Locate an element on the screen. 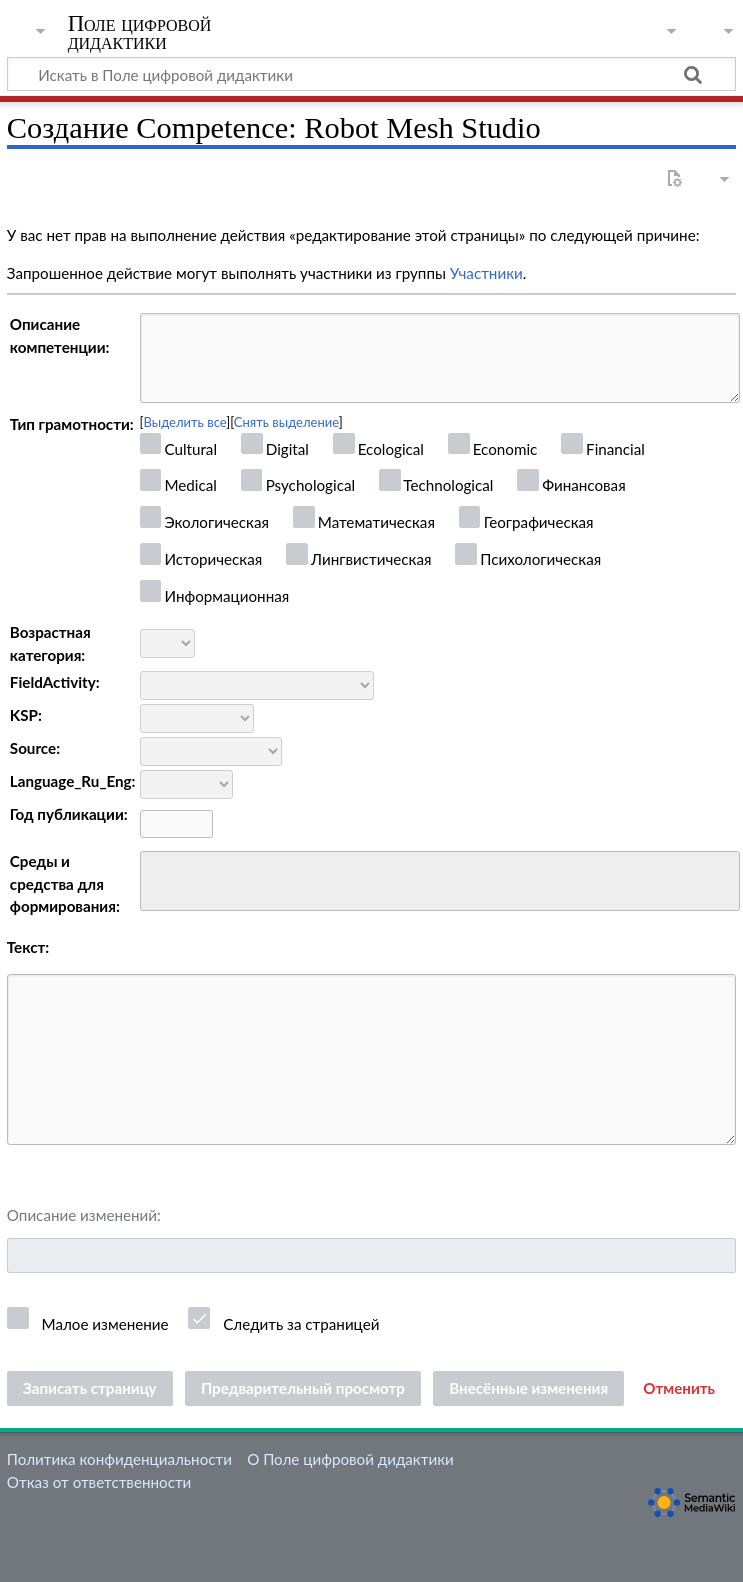 The width and height of the screenshot is (743, 1582). О Поле цифровой дидактики is located at coordinates (350, 1459).